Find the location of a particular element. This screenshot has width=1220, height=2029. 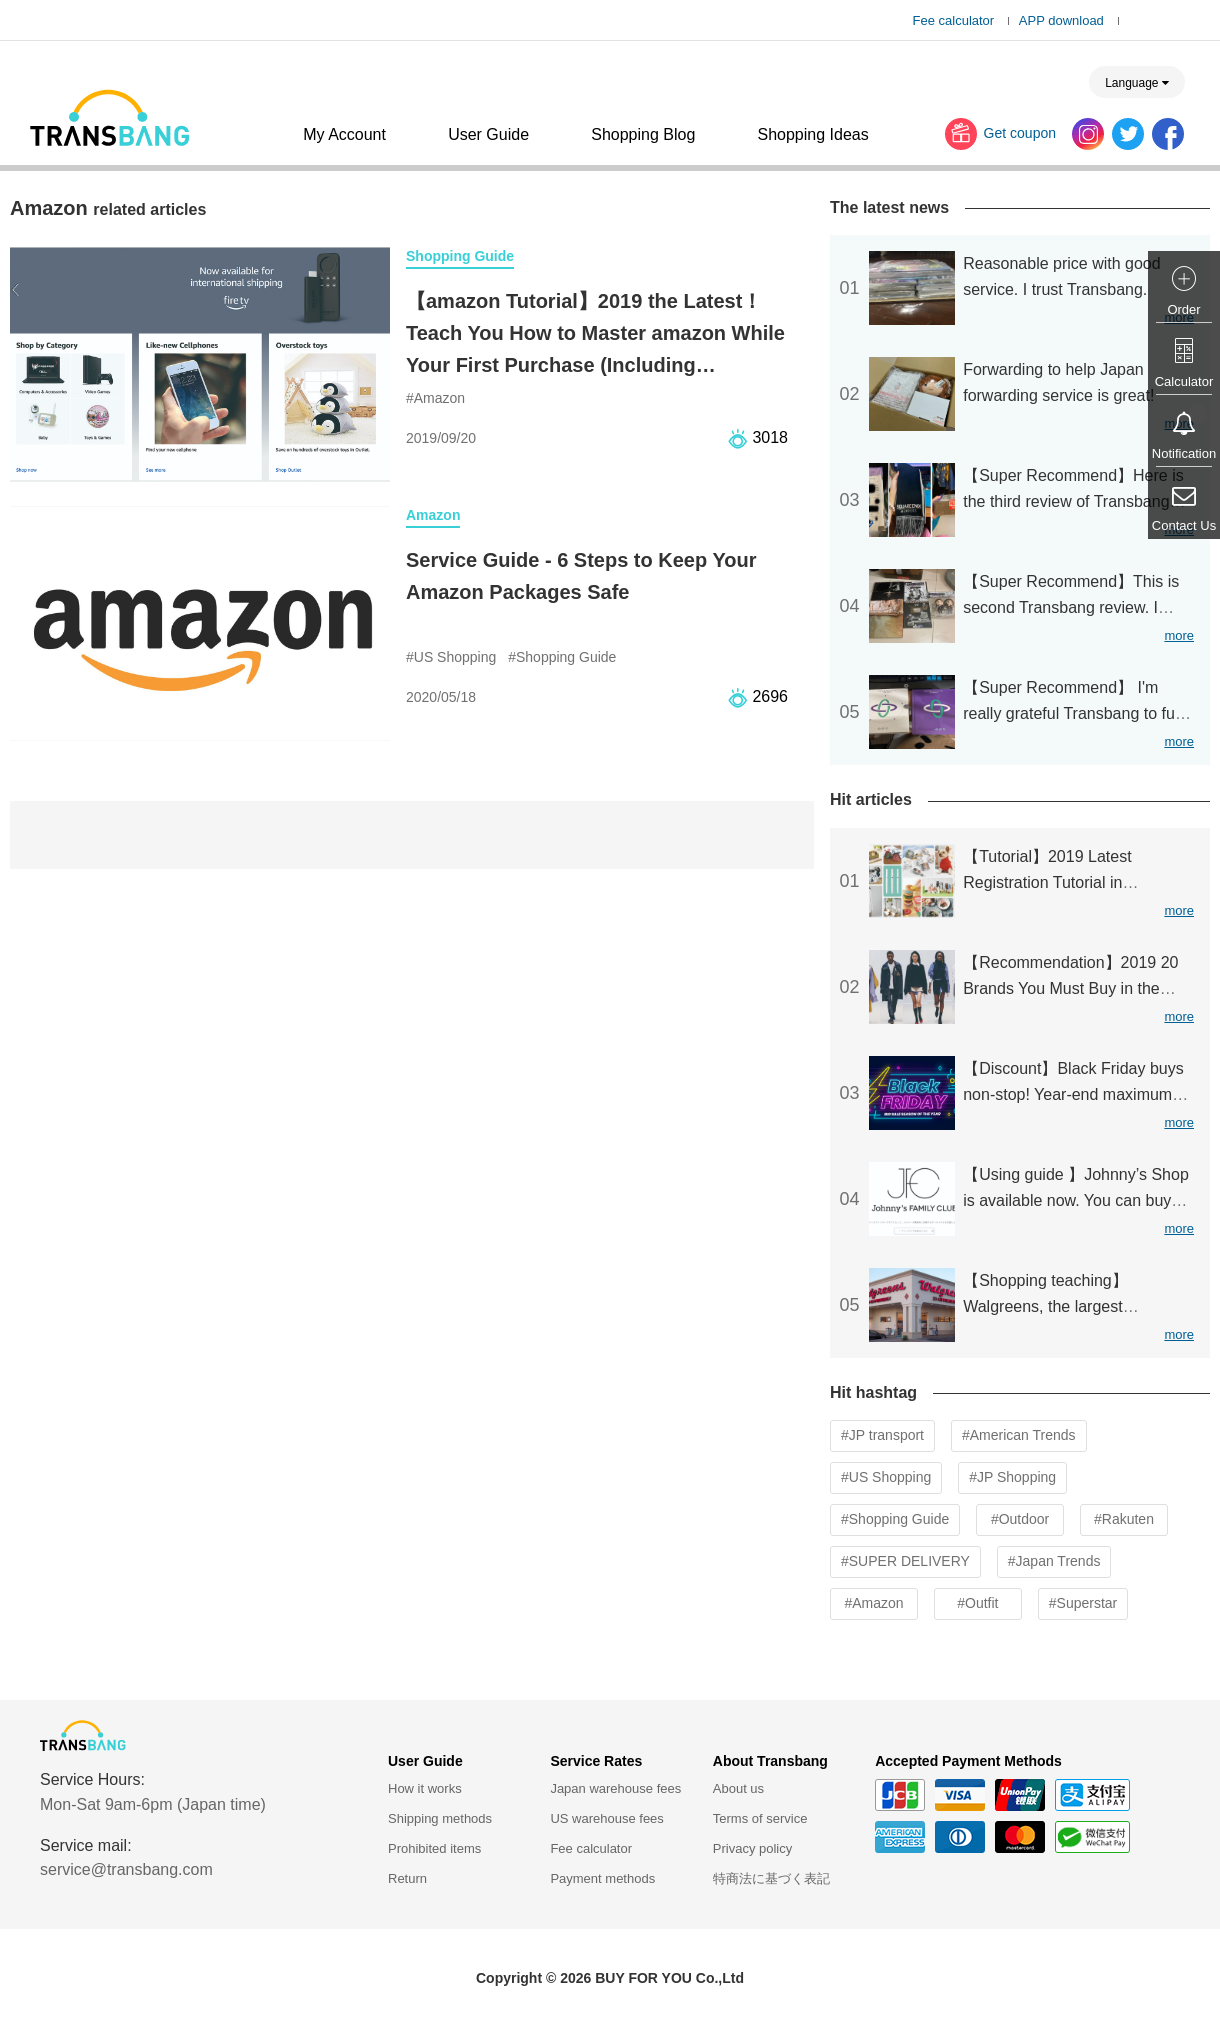

#American Trends is located at coordinates (1019, 1435).